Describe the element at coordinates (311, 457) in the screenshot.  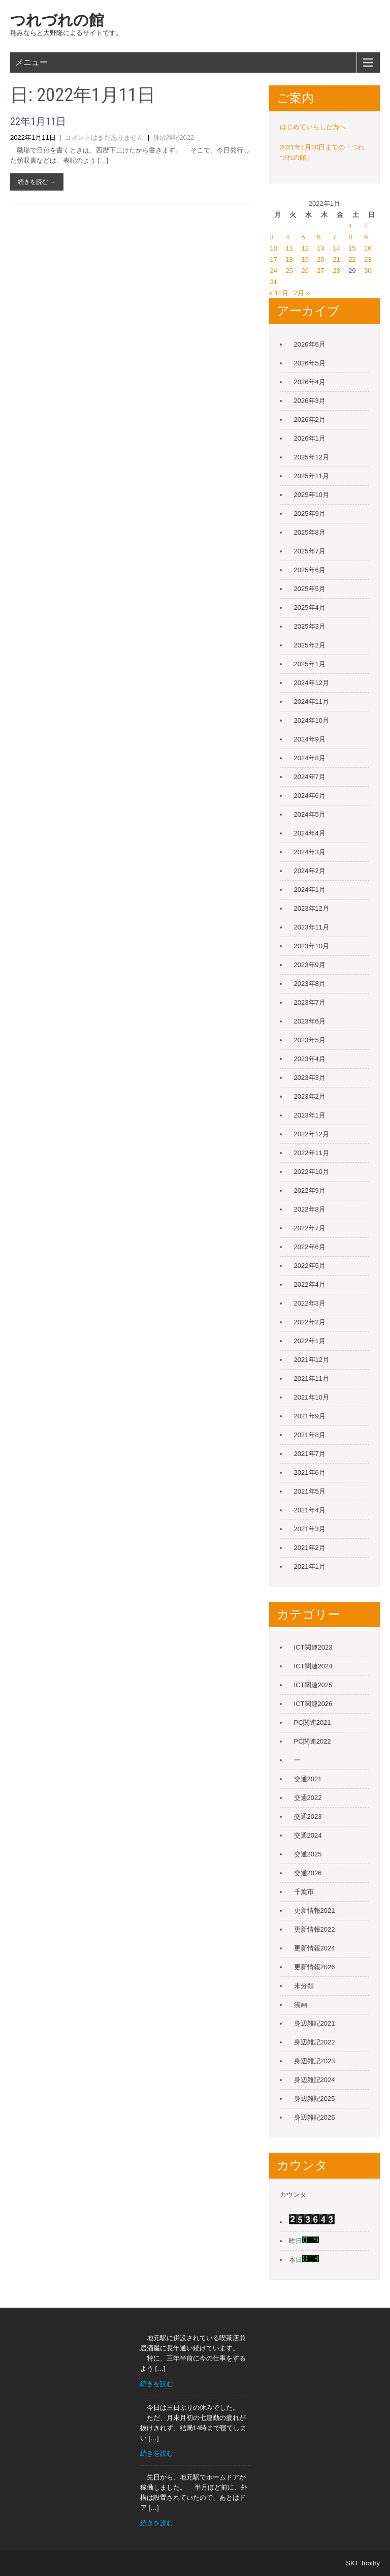
I see `2025年12月` at that location.